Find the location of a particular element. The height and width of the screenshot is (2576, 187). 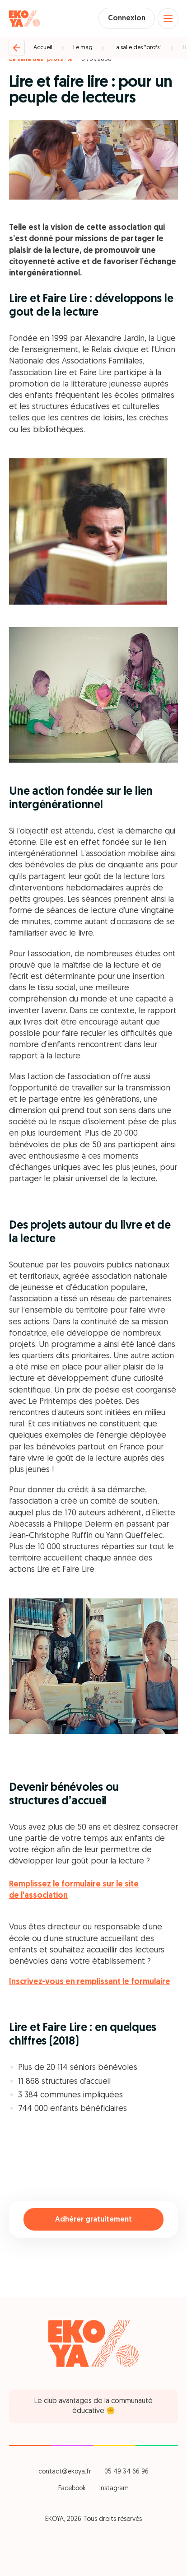

Le mag is located at coordinates (83, 48).